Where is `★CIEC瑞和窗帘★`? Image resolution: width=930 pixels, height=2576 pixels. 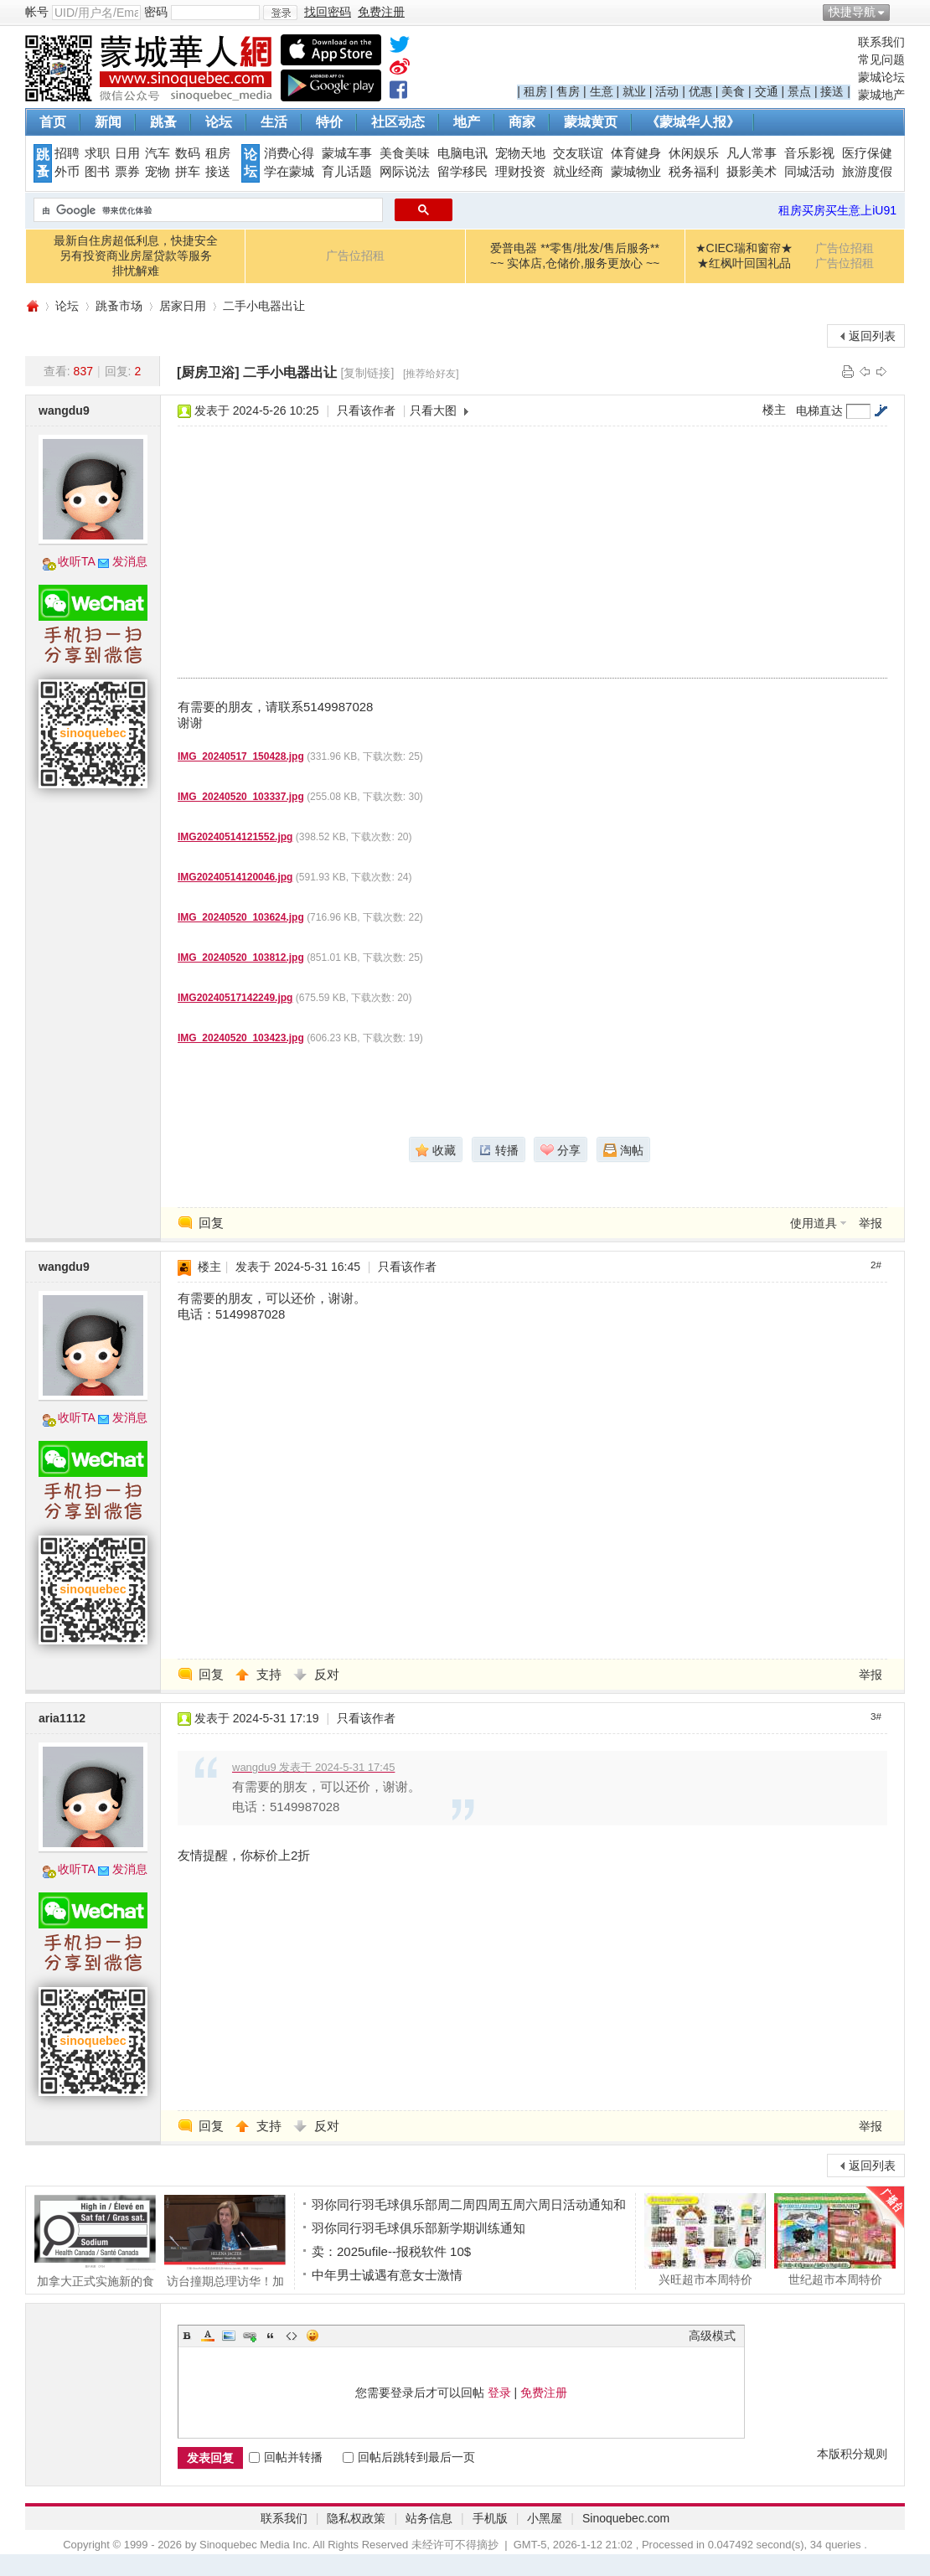
★CIEC瑞和窗帘★ is located at coordinates (744, 248).